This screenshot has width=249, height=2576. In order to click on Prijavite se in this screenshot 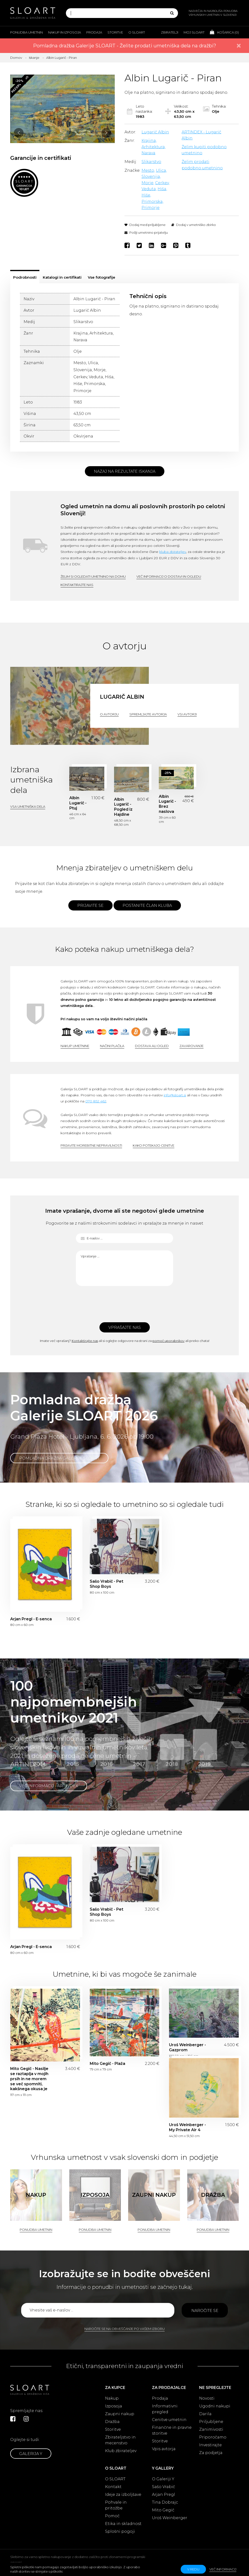, I will do `click(90, 905)`.